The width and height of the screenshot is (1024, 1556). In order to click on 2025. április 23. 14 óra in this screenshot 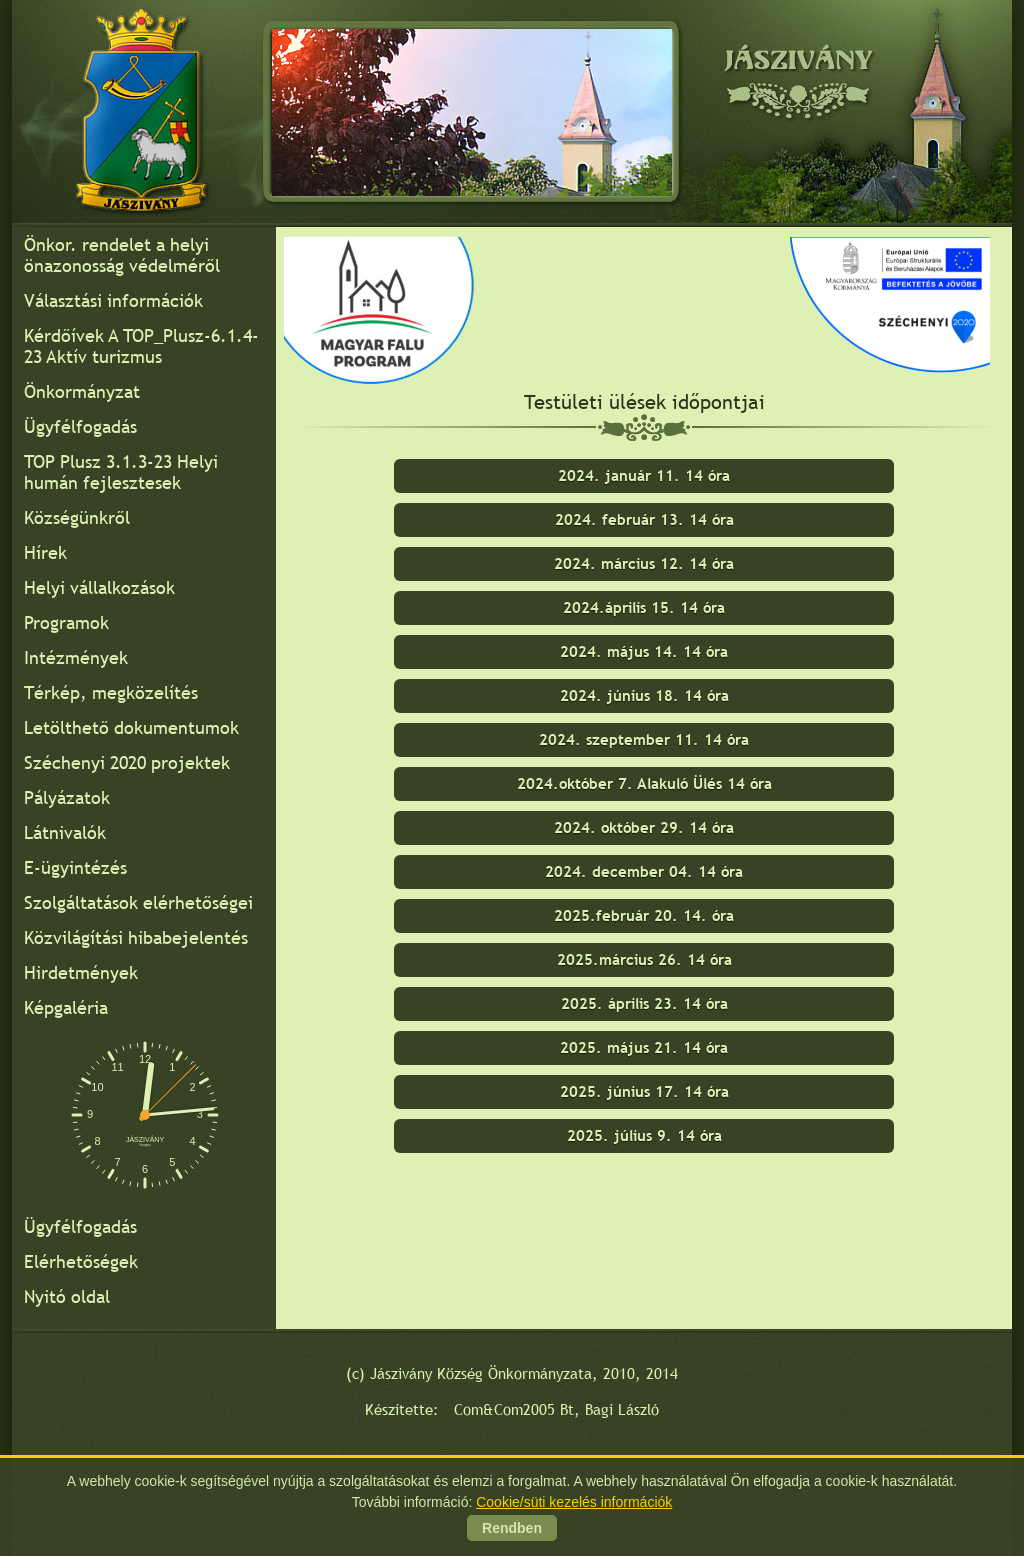, I will do `click(644, 1003)`.